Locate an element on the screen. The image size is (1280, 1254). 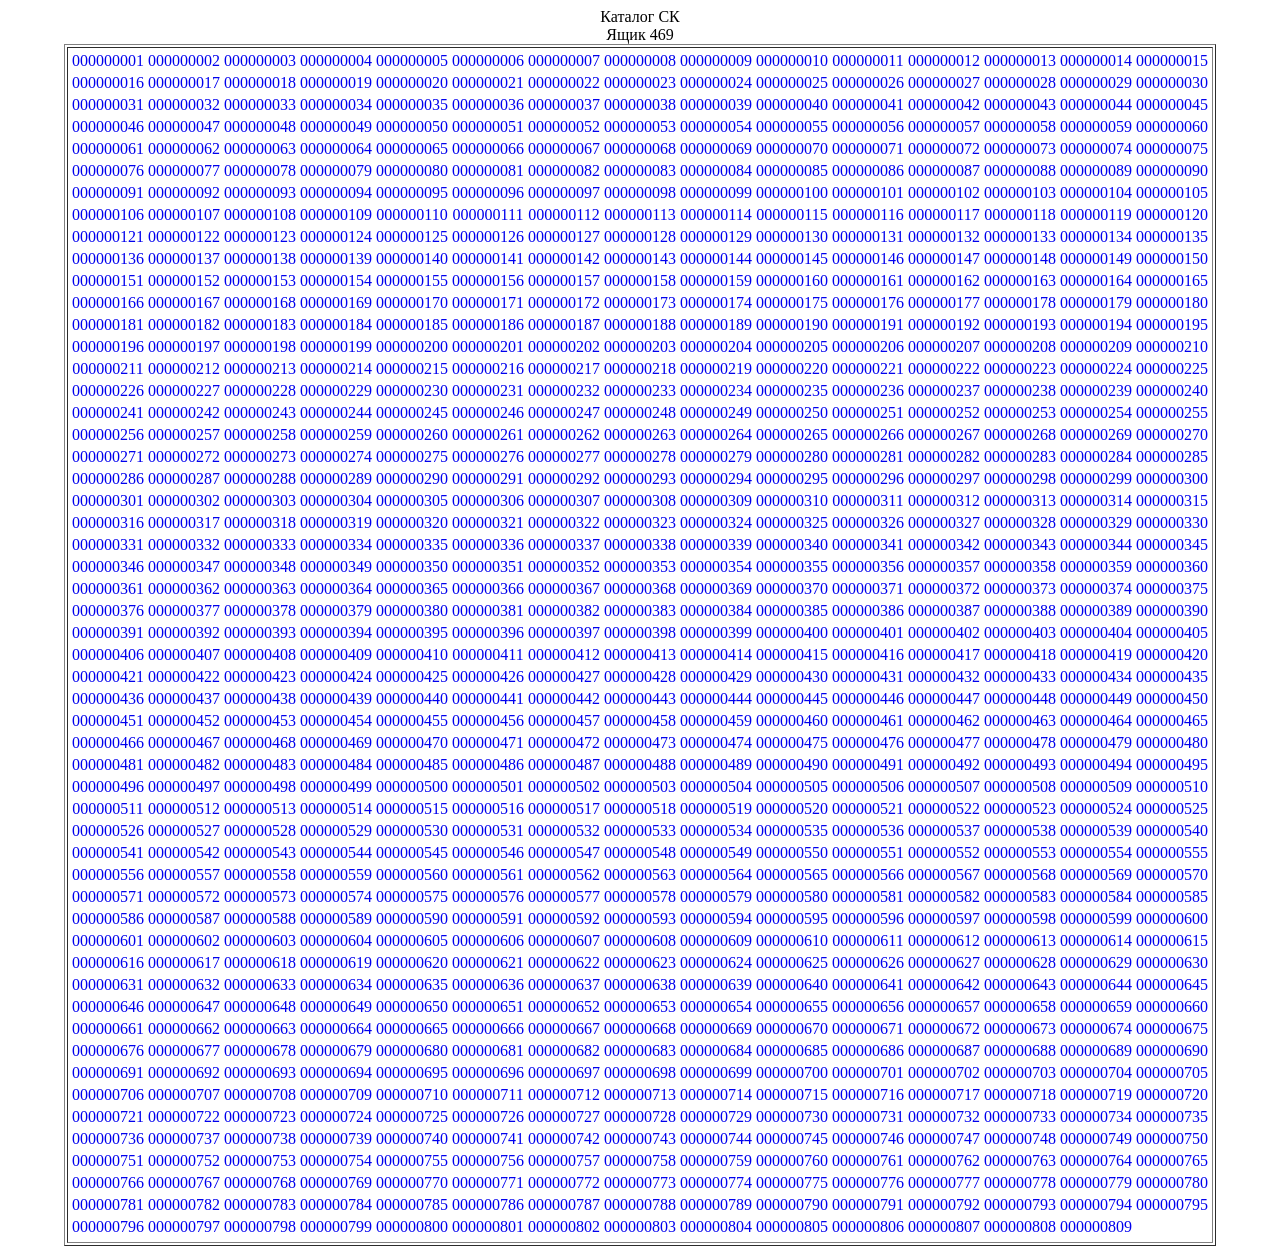
000000443 is located at coordinates (640, 698).